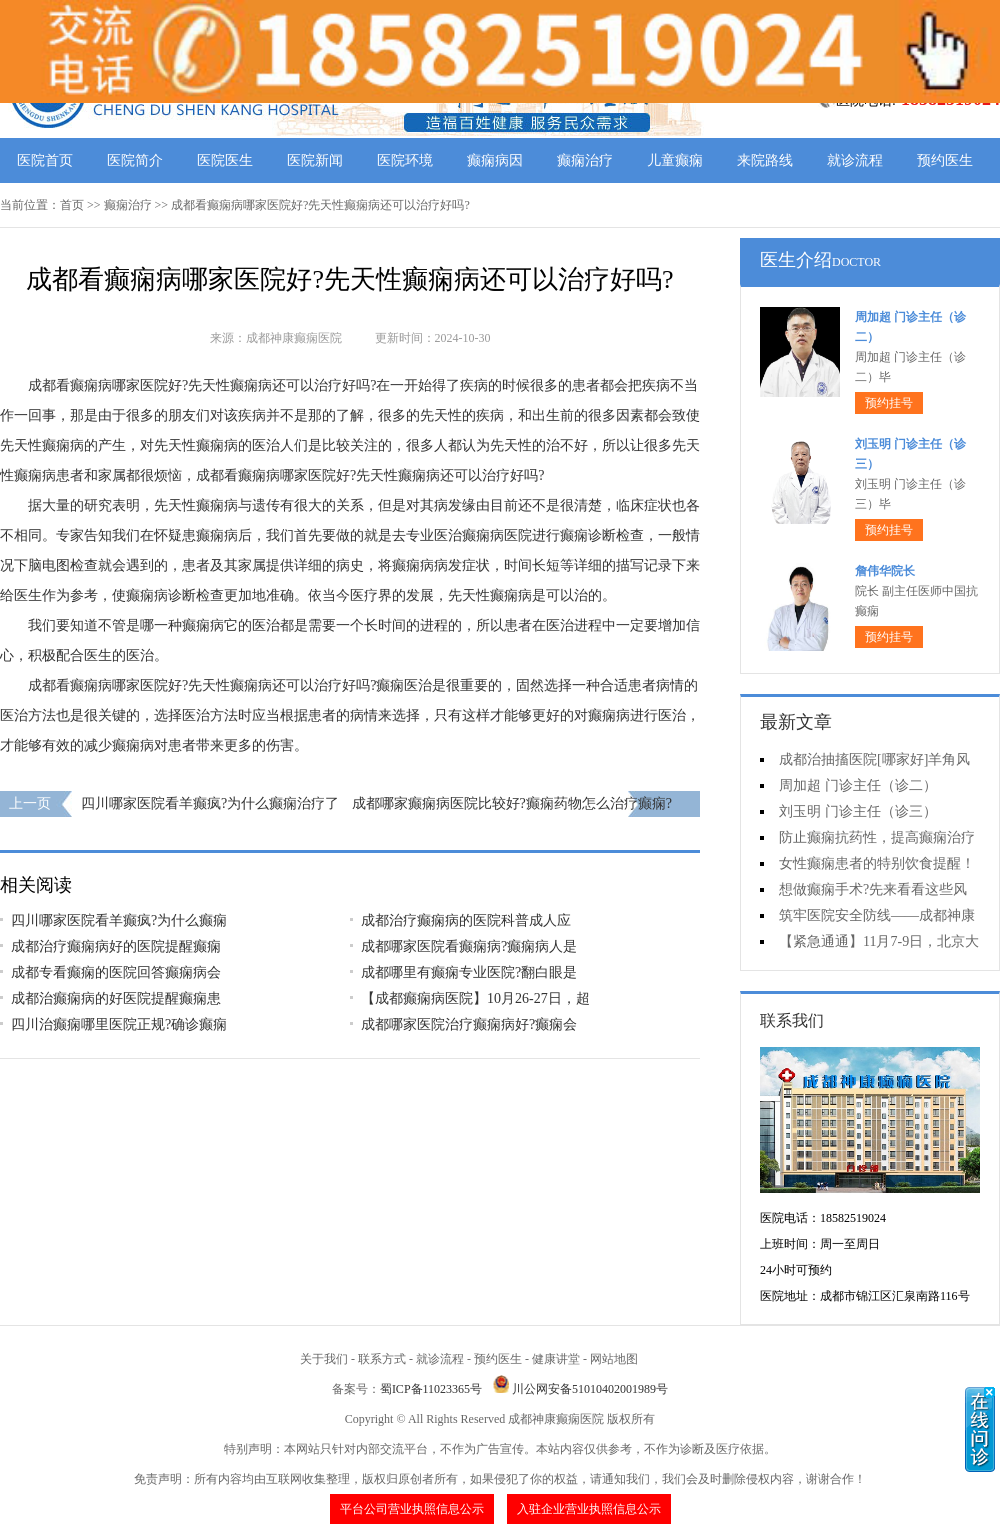  Describe the element at coordinates (315, 160) in the screenshot. I see `医院新闻` at that location.